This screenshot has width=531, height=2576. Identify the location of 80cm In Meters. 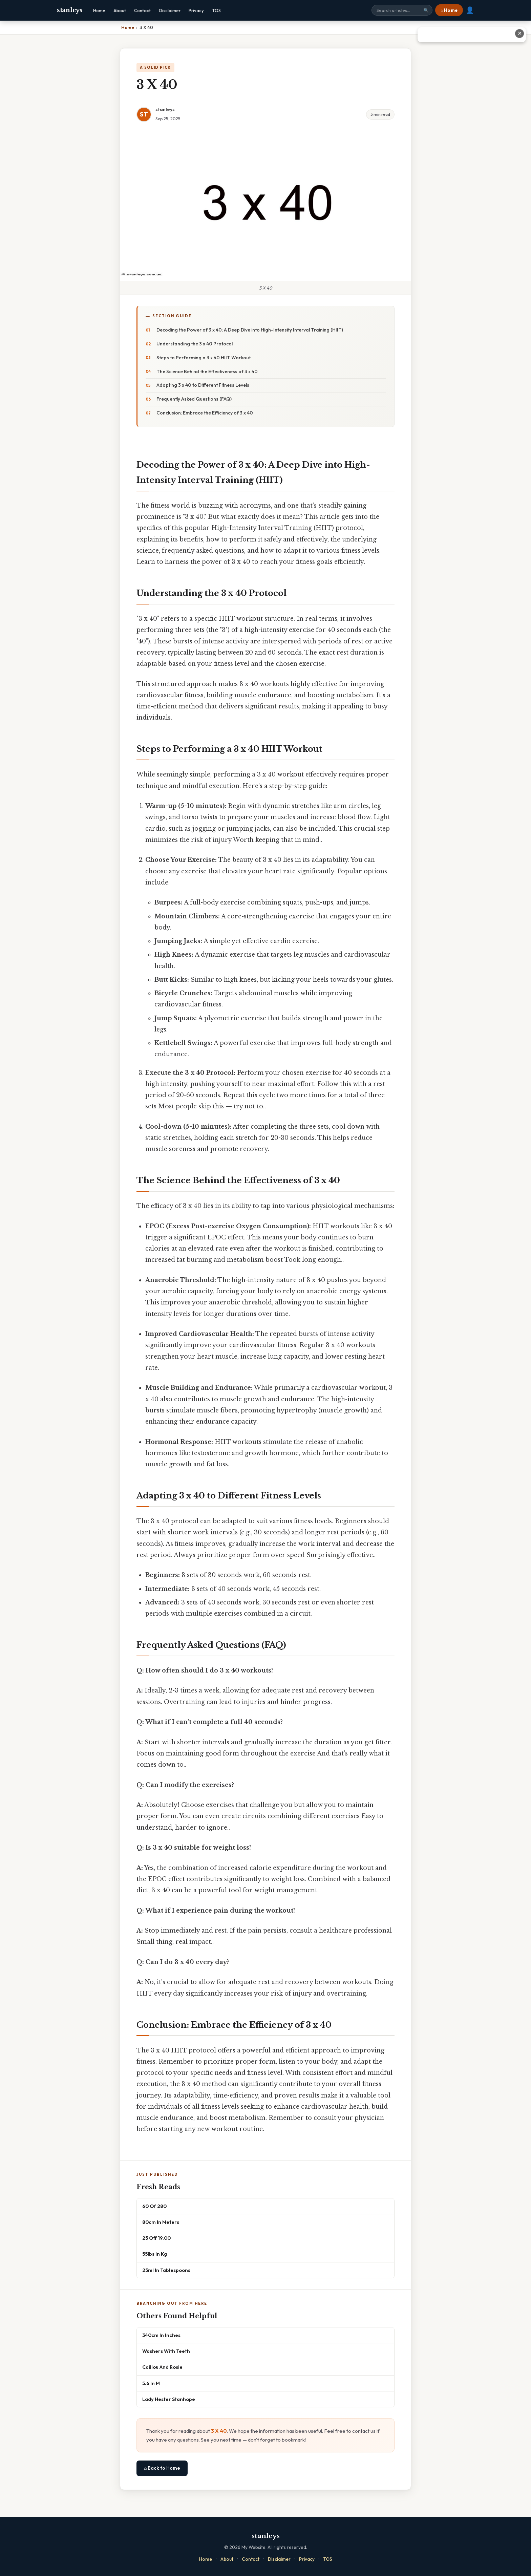
(160, 2222).